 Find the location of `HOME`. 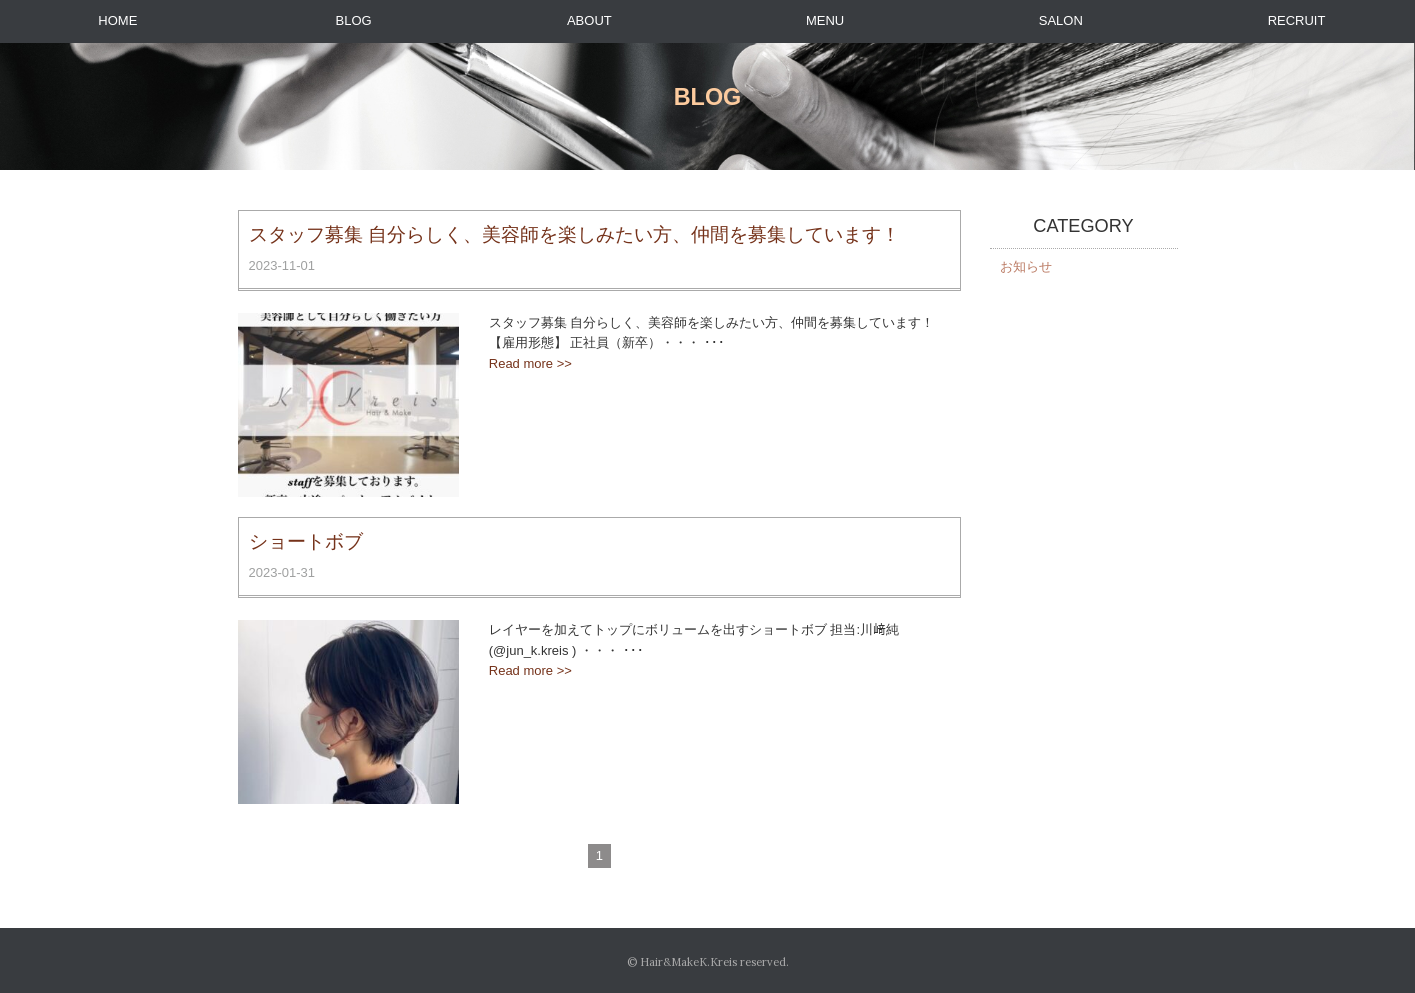

HOME is located at coordinates (117, 20).